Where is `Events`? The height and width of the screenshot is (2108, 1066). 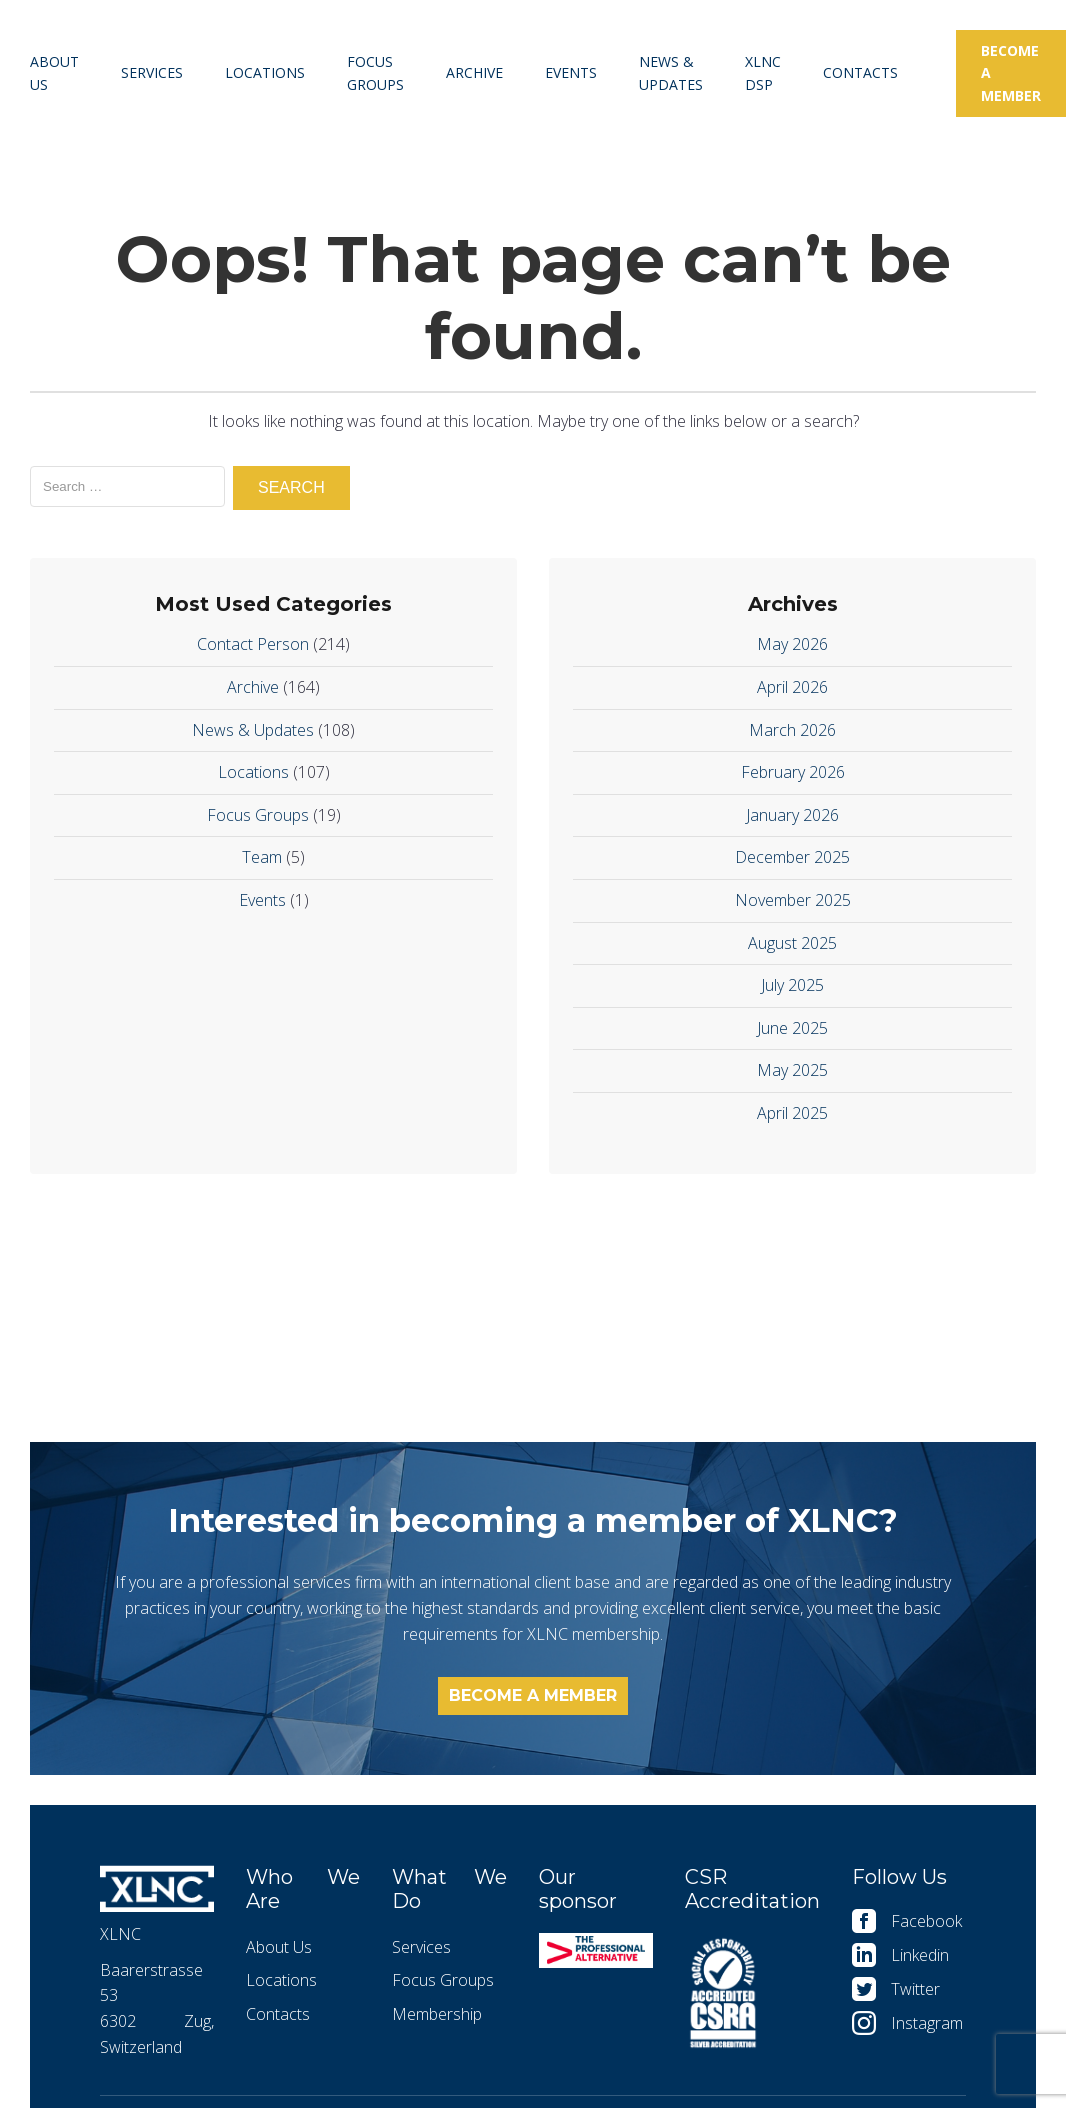
Events is located at coordinates (571, 72).